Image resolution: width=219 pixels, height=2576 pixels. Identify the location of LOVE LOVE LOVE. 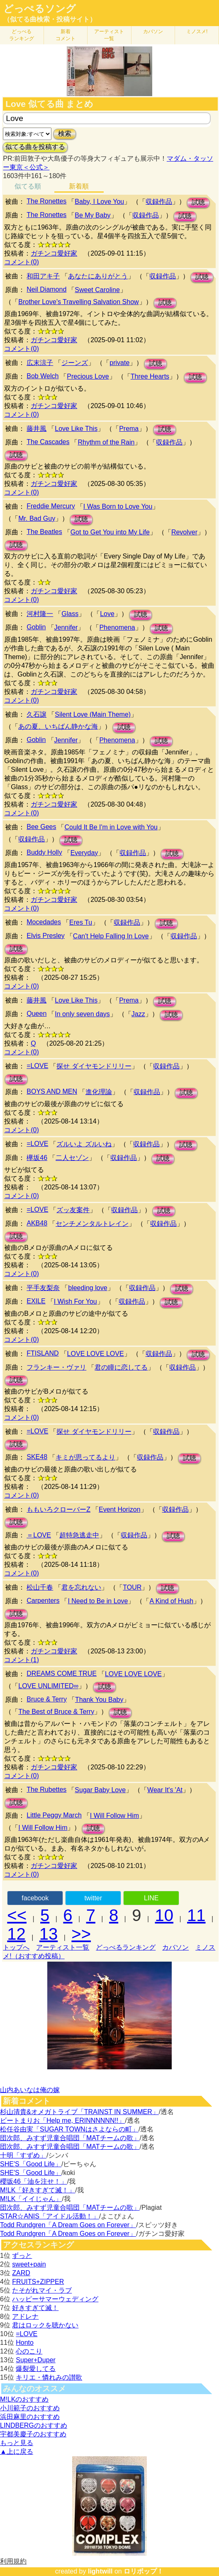
(95, 1353).